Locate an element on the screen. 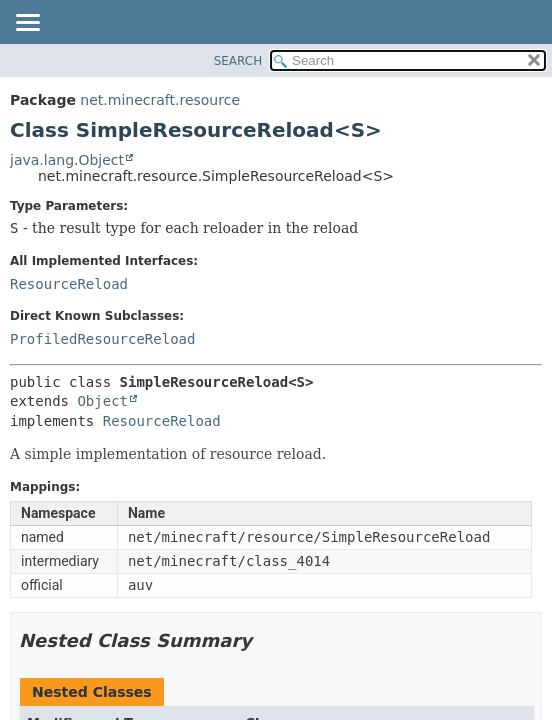 This screenshot has height=720, width=552. ProfiledResourceReload is located at coordinates (102, 339).